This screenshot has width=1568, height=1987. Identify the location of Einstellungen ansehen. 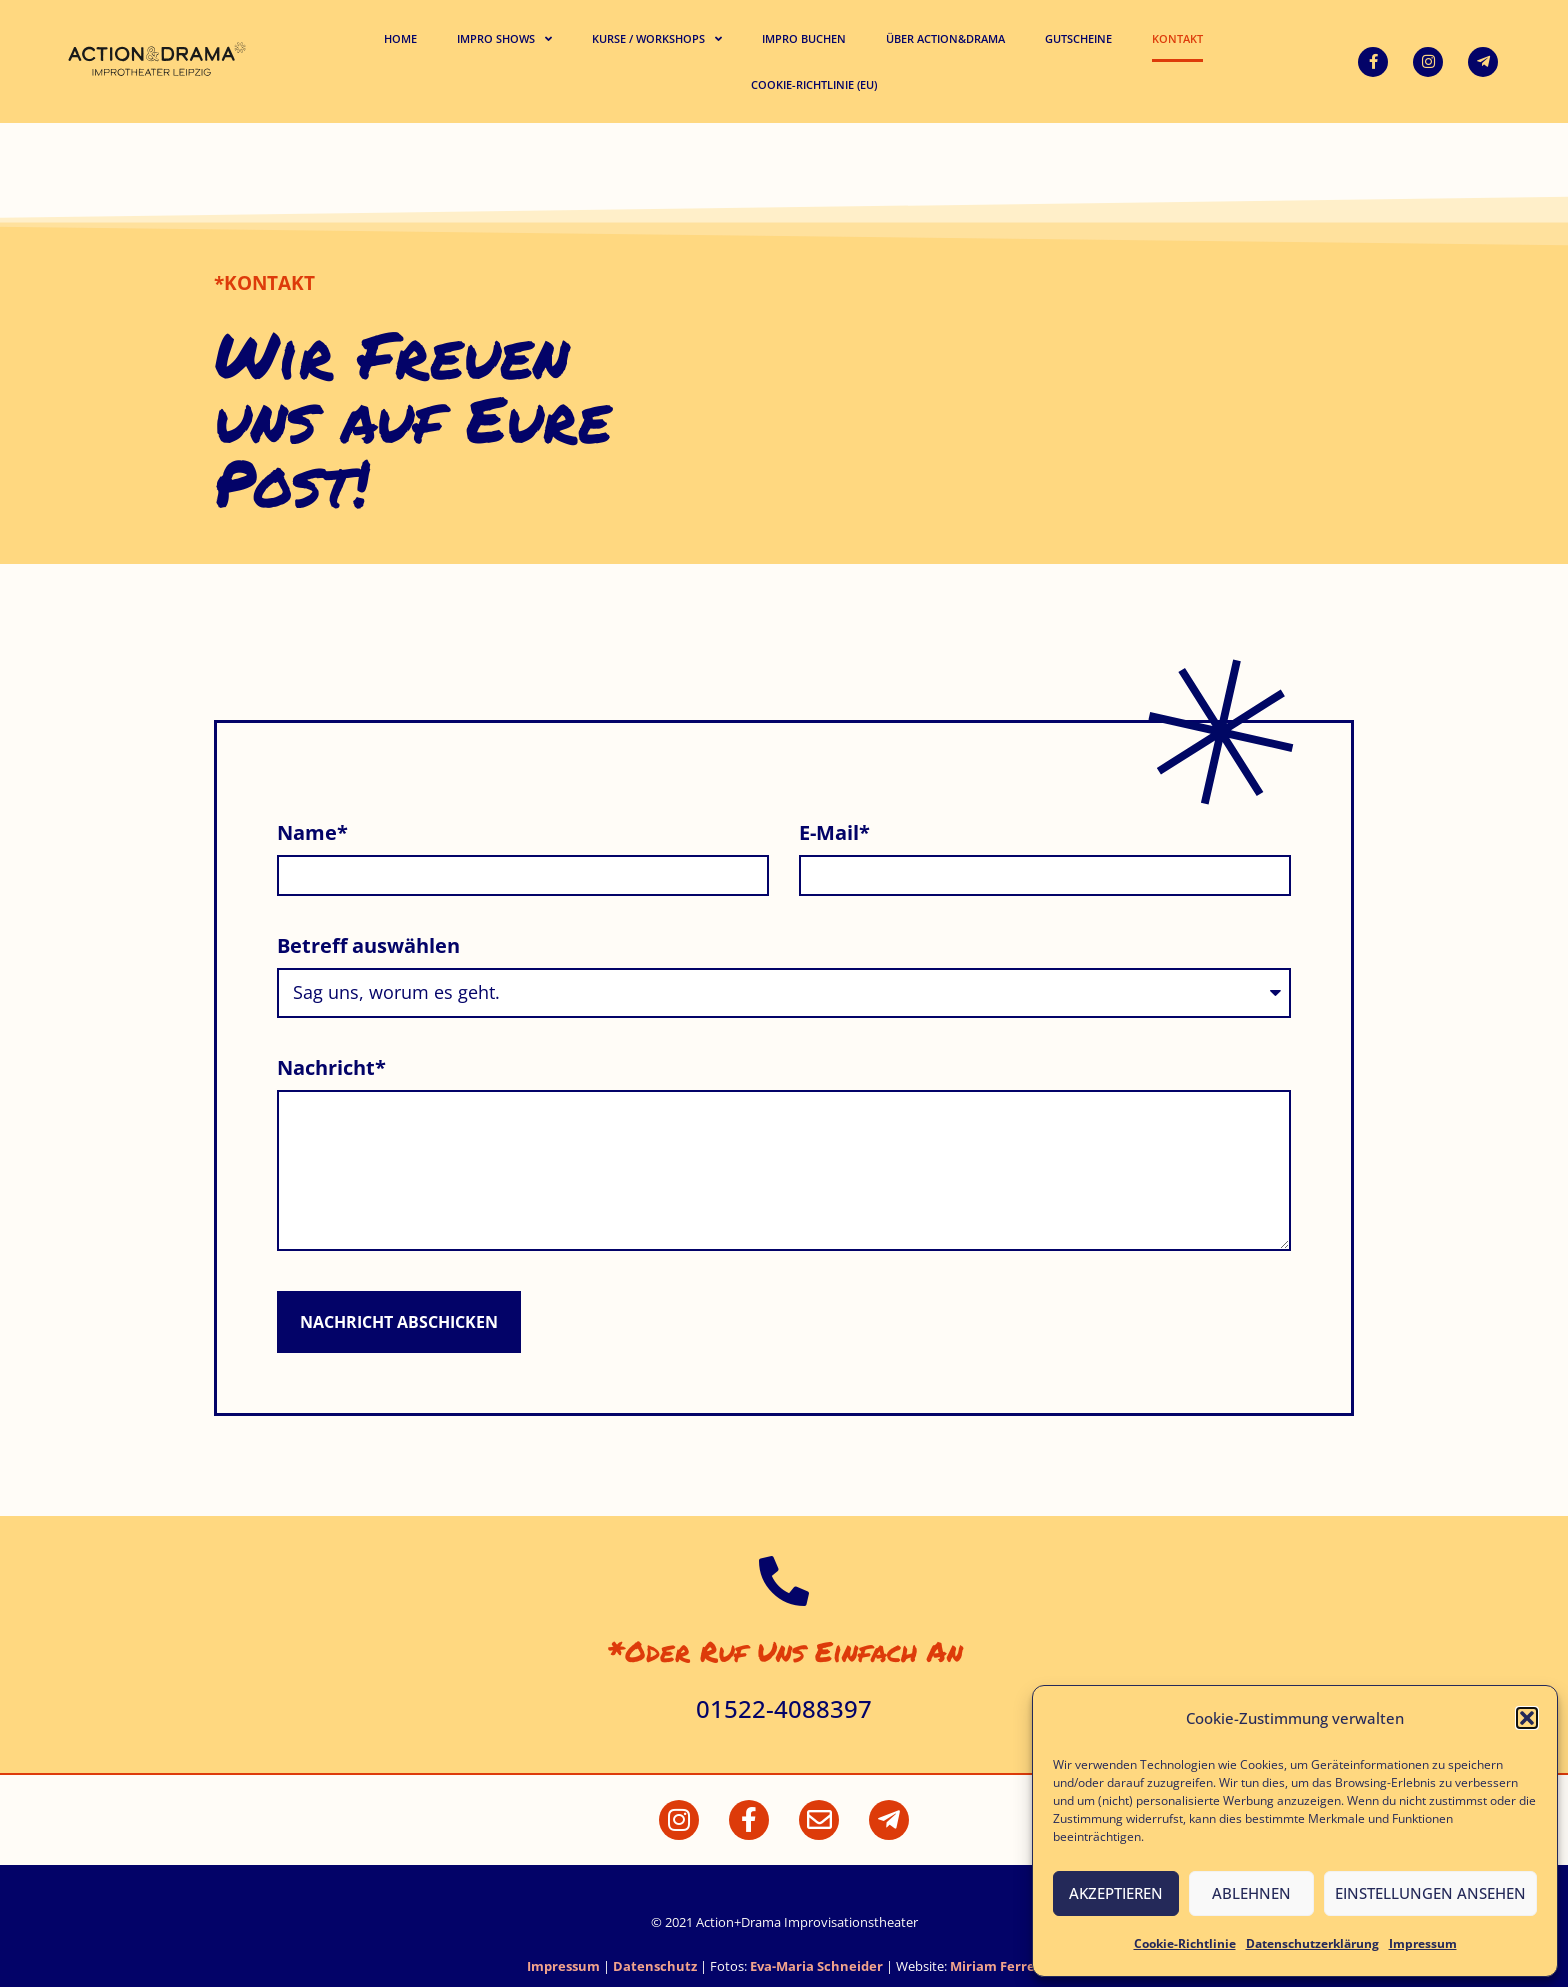
(1430, 1893).